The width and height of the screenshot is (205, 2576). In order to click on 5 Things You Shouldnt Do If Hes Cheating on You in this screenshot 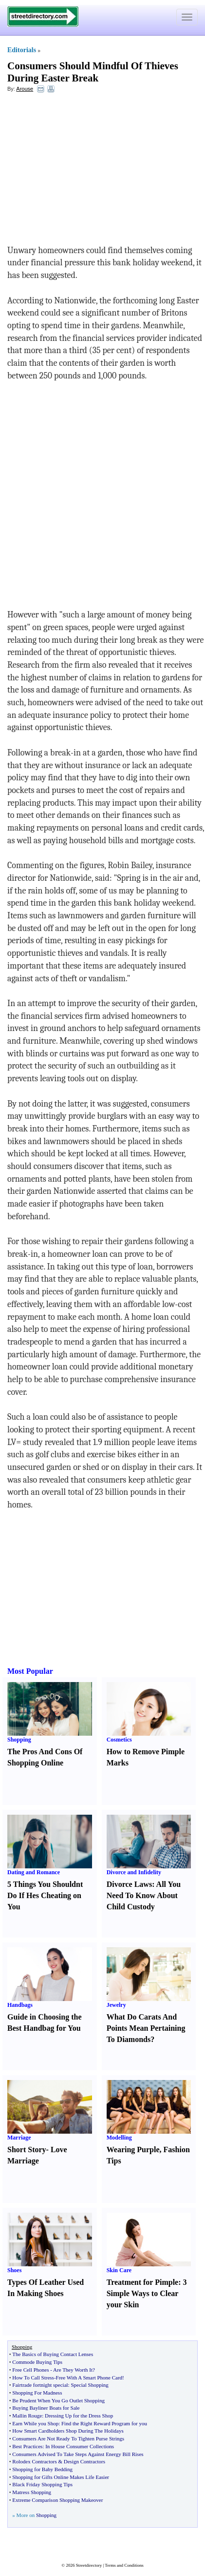, I will do `click(45, 1895)`.